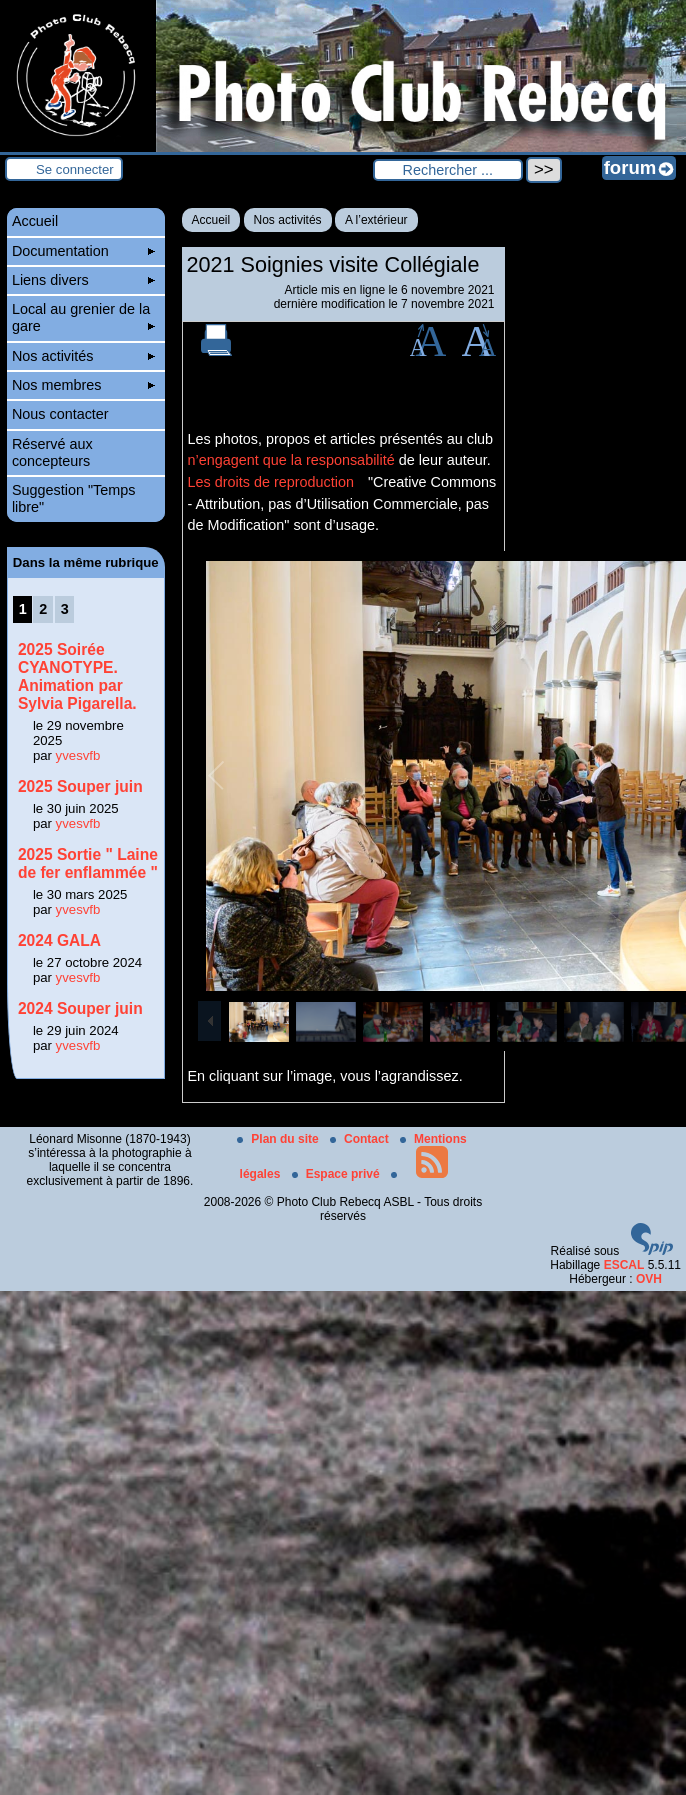 This screenshot has height=1795, width=686. I want to click on 2025 Sortie " Laine de fer enflammée ", so click(88, 863).